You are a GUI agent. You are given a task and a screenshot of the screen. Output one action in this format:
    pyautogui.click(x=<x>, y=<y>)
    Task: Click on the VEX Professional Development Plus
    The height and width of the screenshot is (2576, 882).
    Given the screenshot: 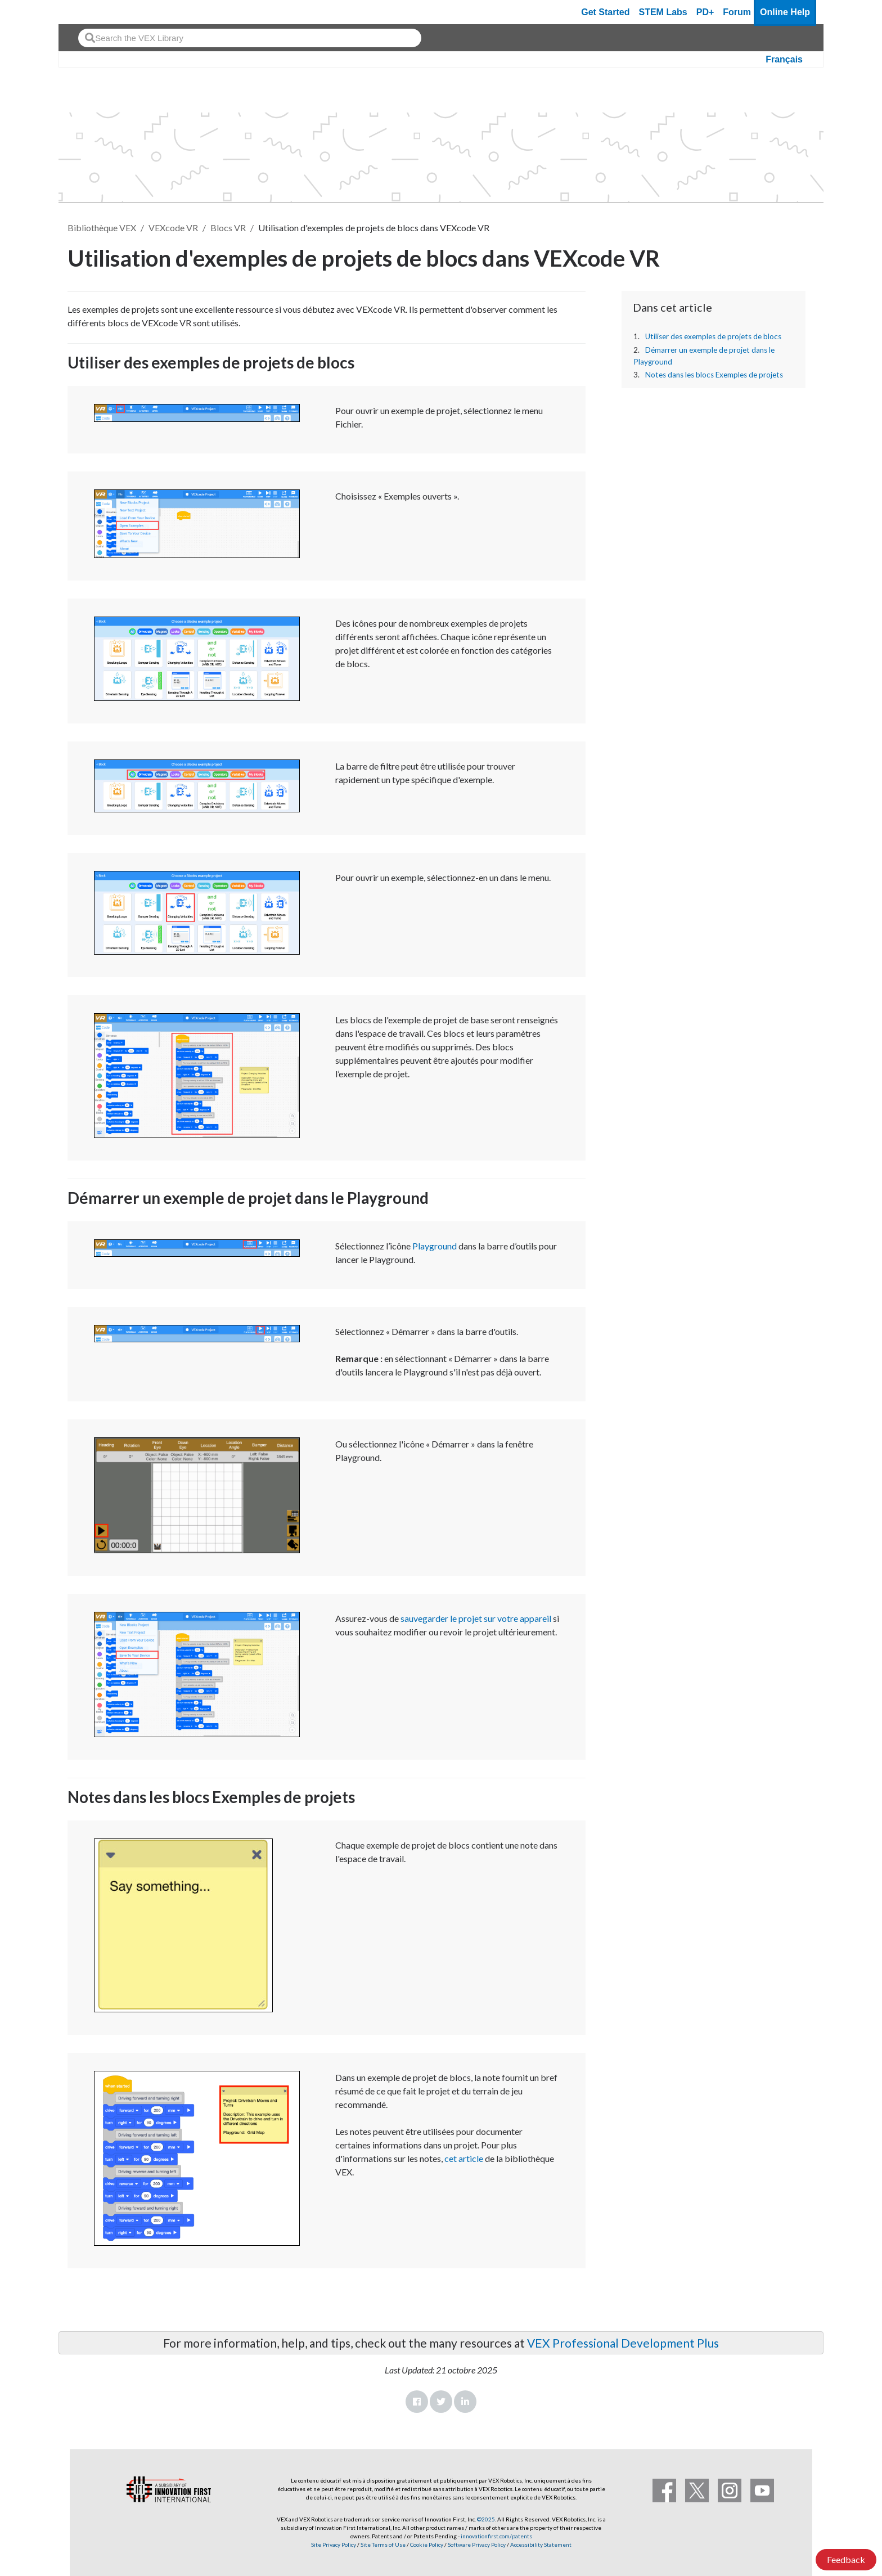 What is the action you would take?
    pyautogui.click(x=623, y=2343)
    